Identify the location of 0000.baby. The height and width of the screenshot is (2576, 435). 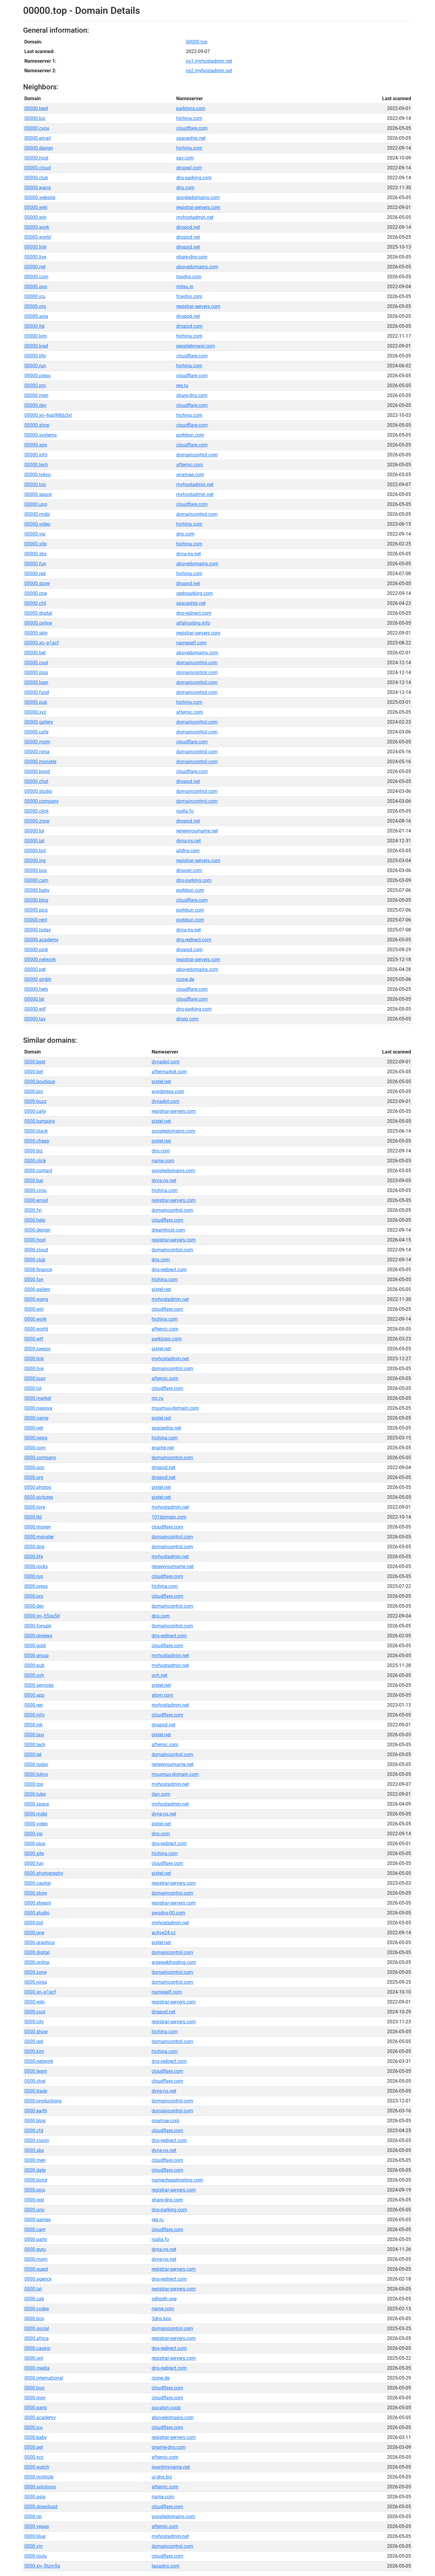
(35, 2437).